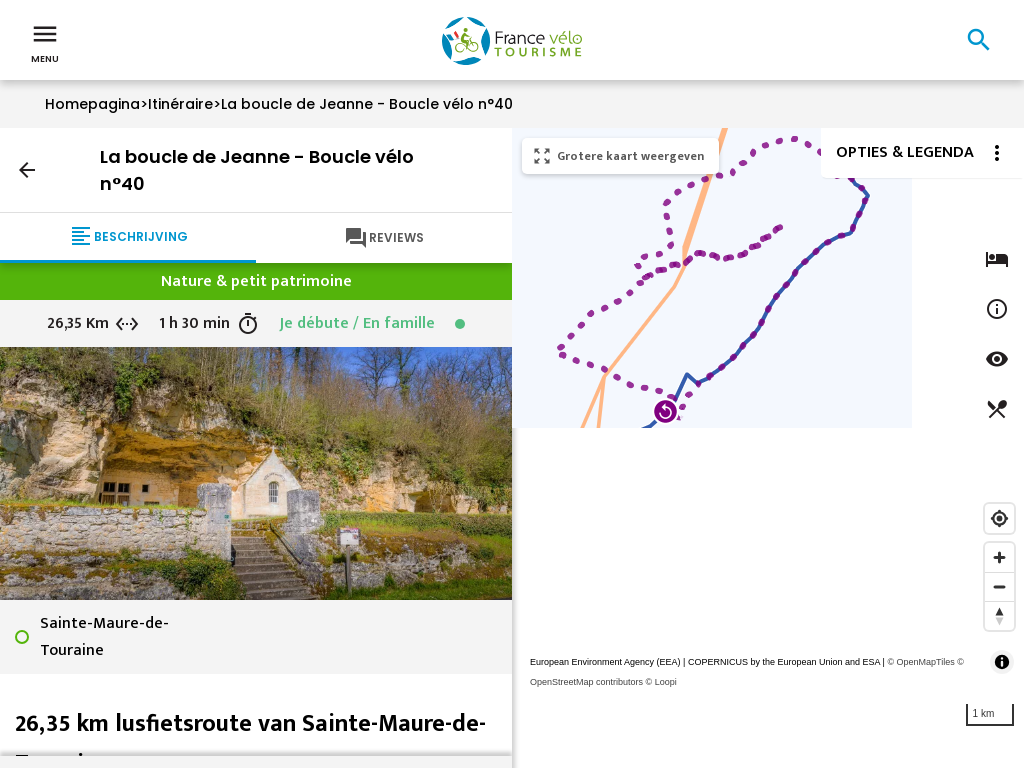 This screenshot has width=1024, height=768. What do you see at coordinates (999, 615) in the screenshot?
I see `[Reset bearing to north]` at bounding box center [999, 615].